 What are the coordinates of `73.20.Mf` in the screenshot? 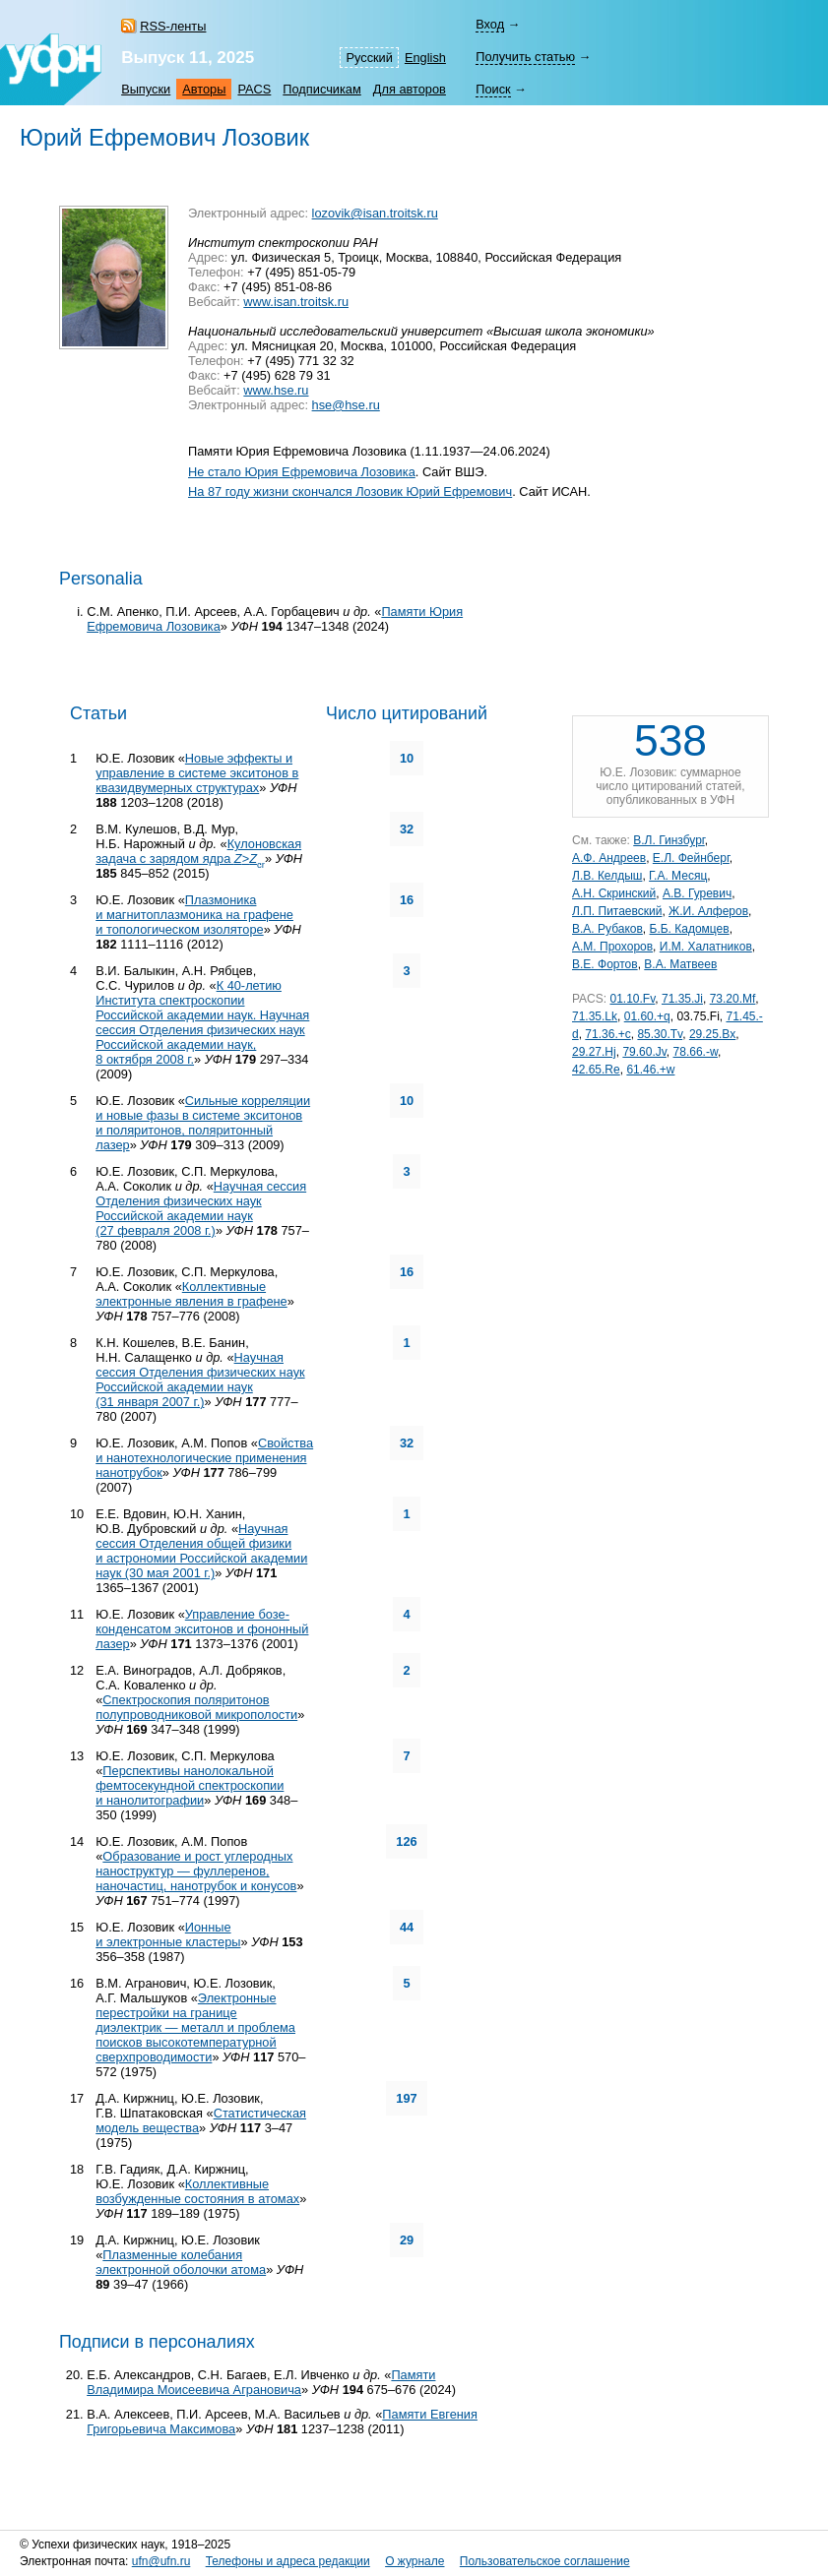 It's located at (733, 999).